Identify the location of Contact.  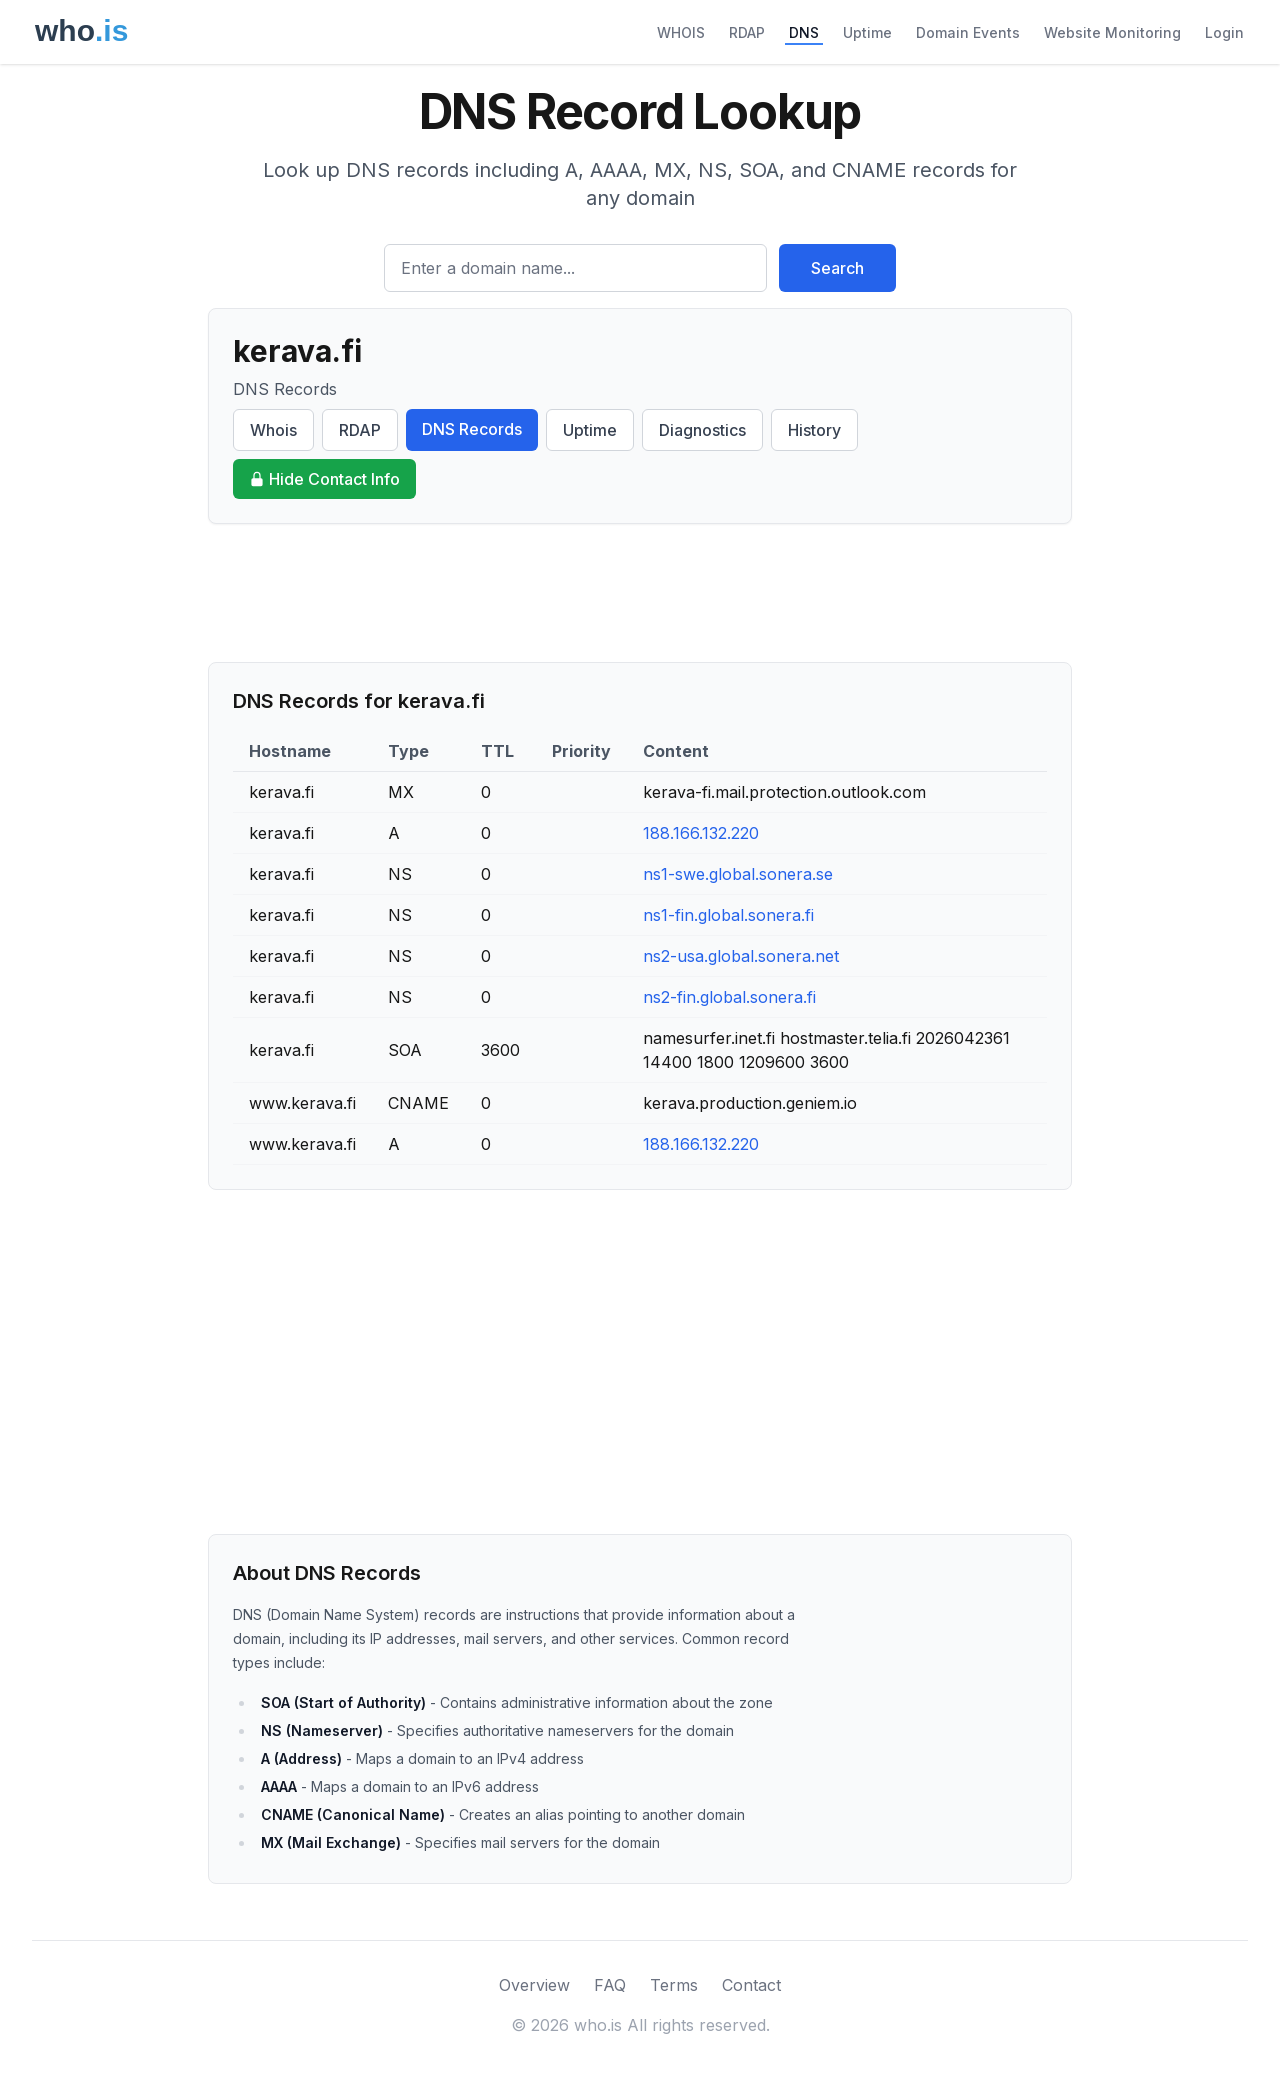
(751, 1985).